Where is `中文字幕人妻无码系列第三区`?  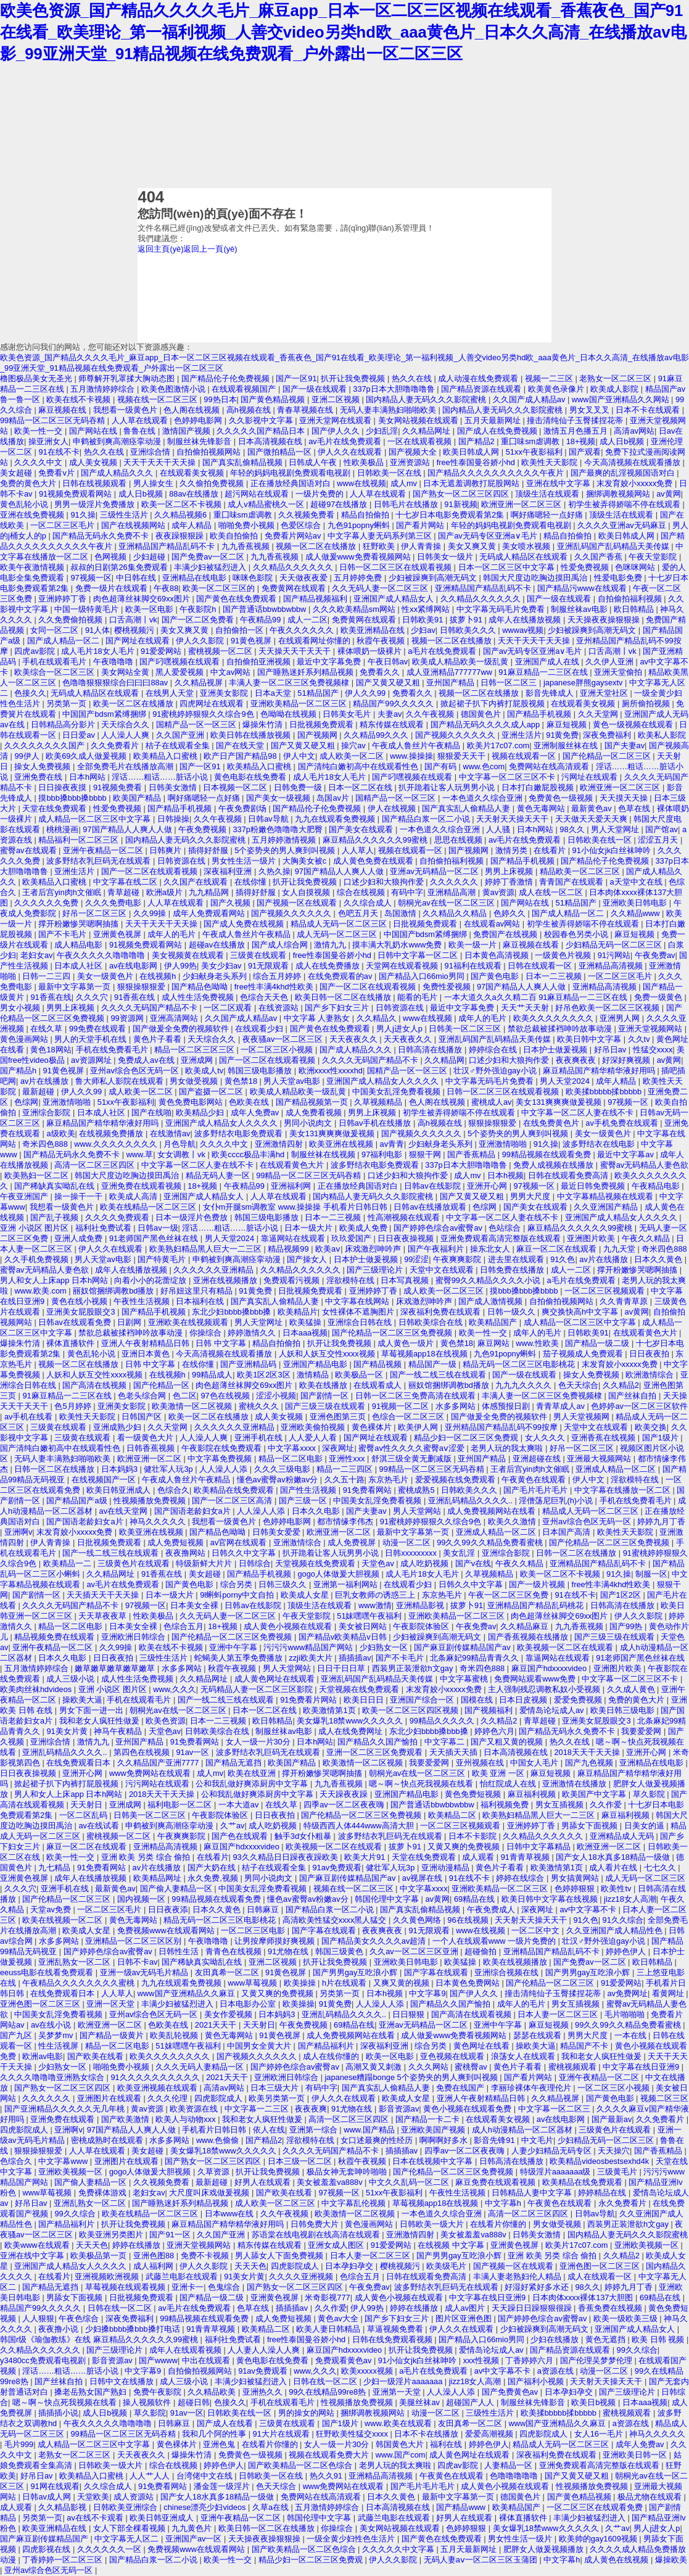 中文字幕人妻无码系列第三区 is located at coordinates (381, 535).